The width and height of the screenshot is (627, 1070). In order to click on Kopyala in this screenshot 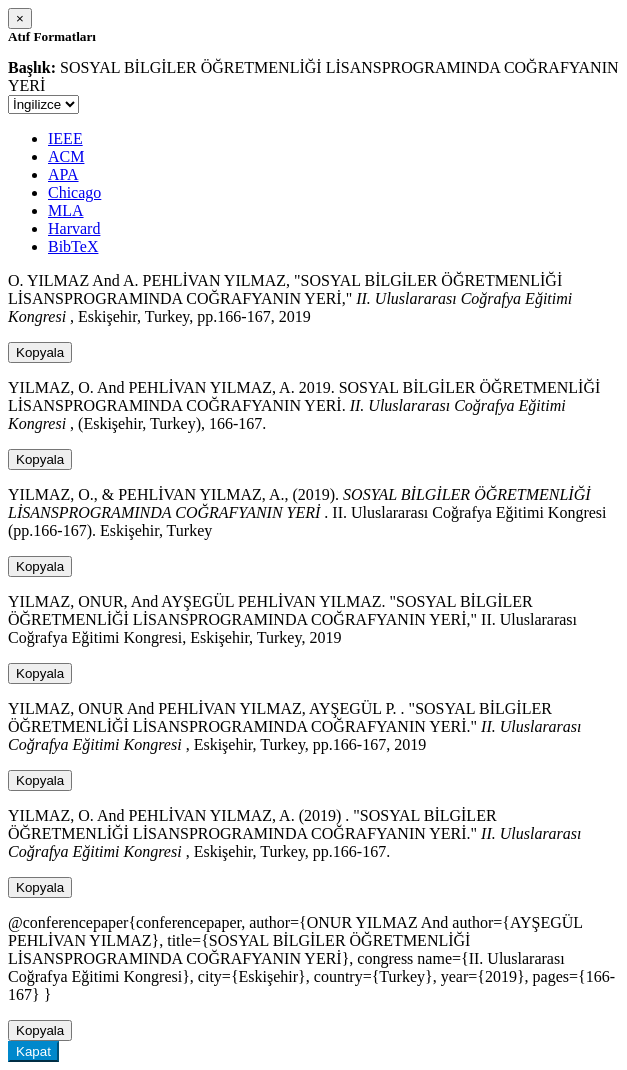, I will do `click(40, 352)`.